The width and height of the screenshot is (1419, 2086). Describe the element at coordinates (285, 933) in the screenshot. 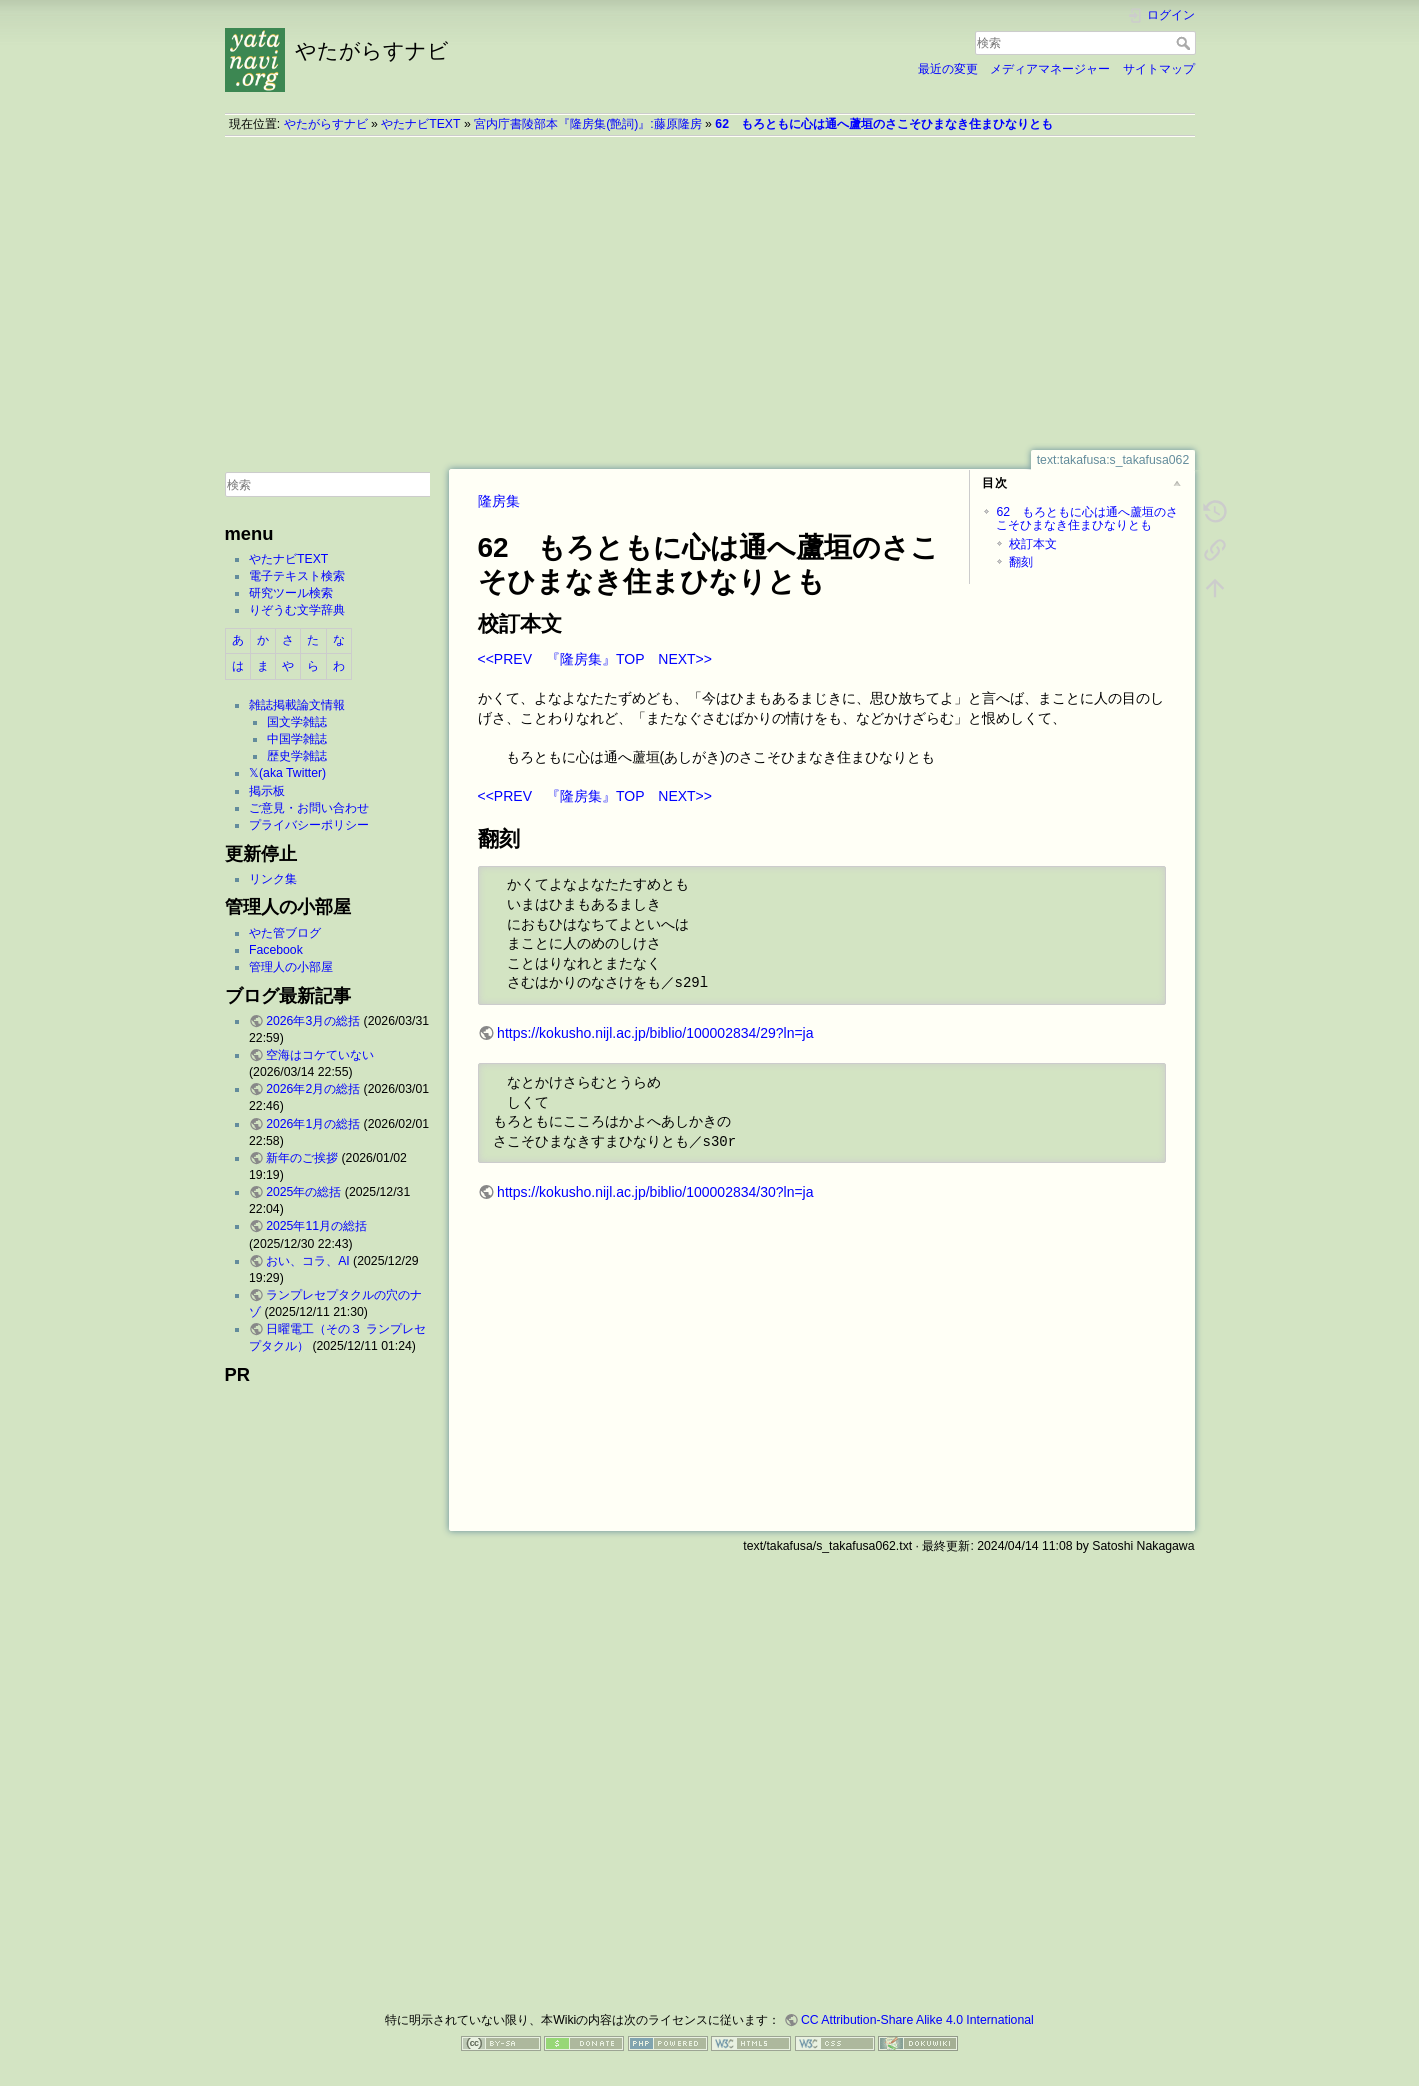

I see `やた管ブログ` at that location.